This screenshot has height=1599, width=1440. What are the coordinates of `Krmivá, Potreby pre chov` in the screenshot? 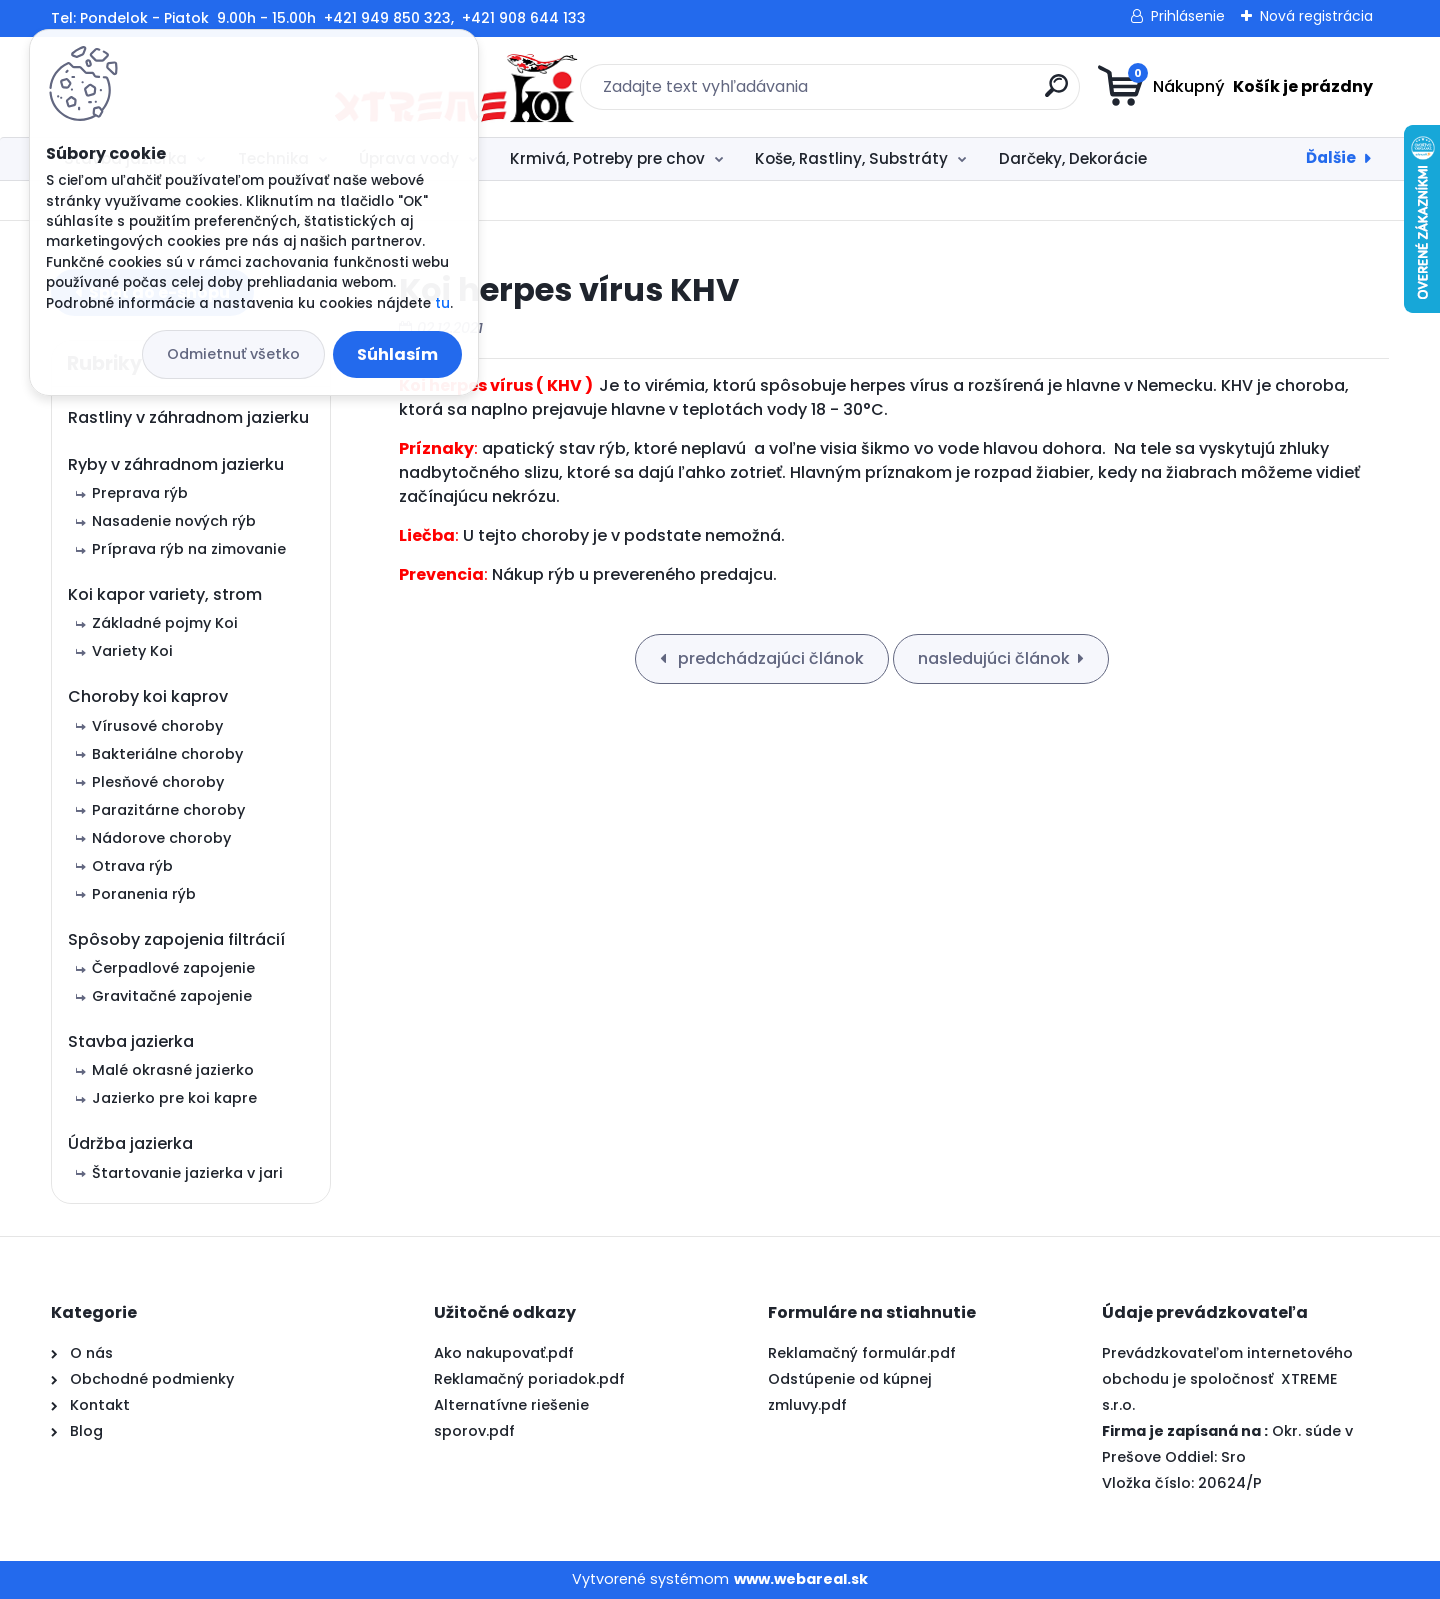 It's located at (607, 158).